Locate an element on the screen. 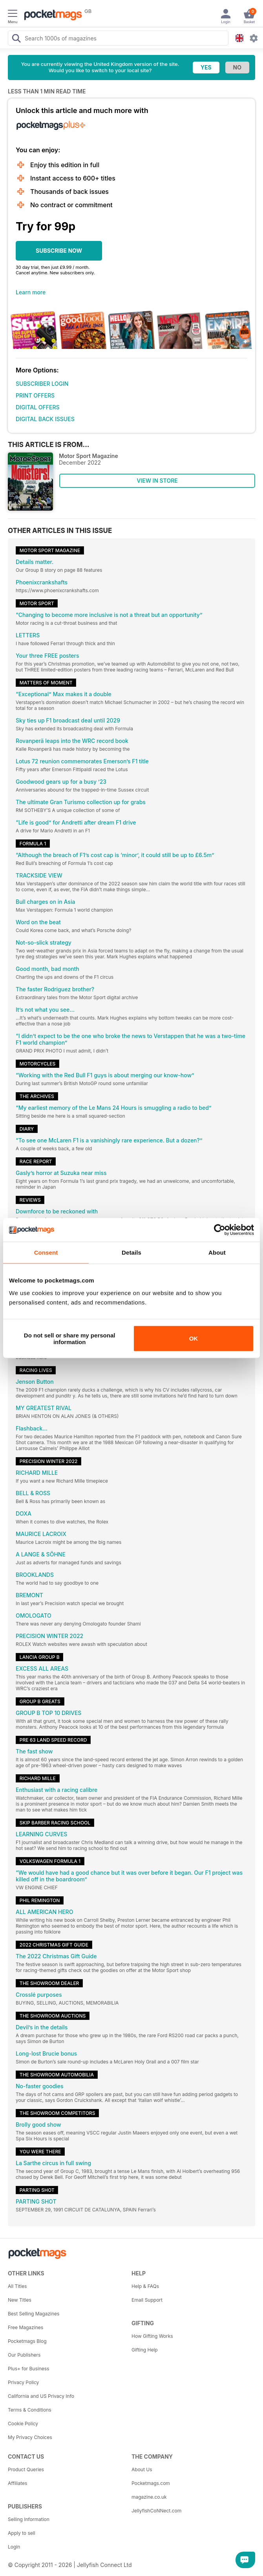  Affiliates is located at coordinates (17, 2483).